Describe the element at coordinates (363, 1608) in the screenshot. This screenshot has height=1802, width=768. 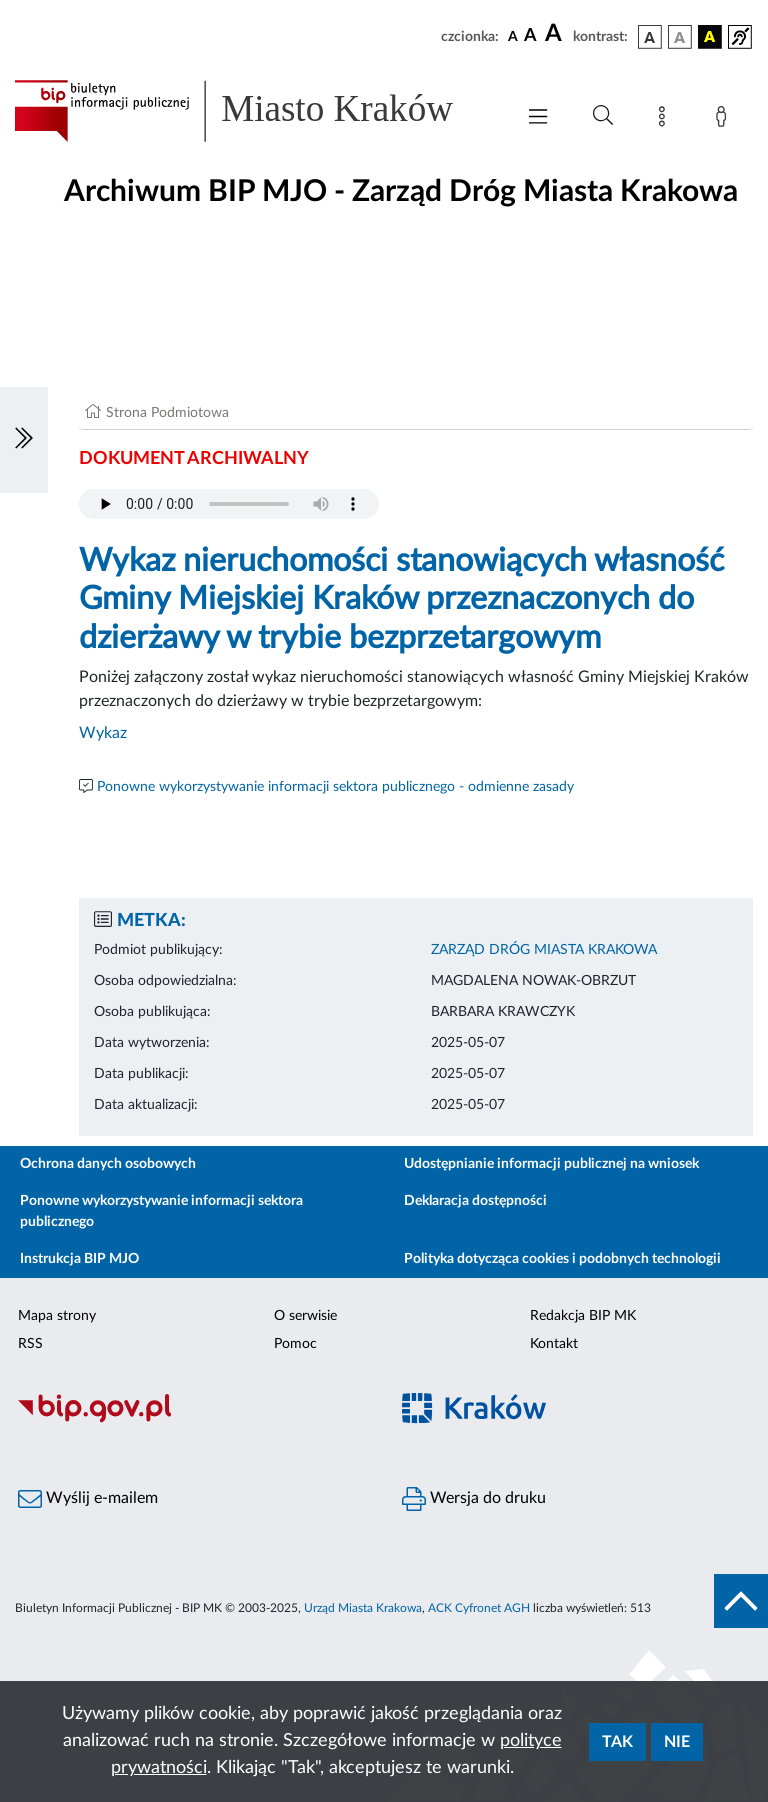
I see `Urząd Miasta Krakowa` at that location.